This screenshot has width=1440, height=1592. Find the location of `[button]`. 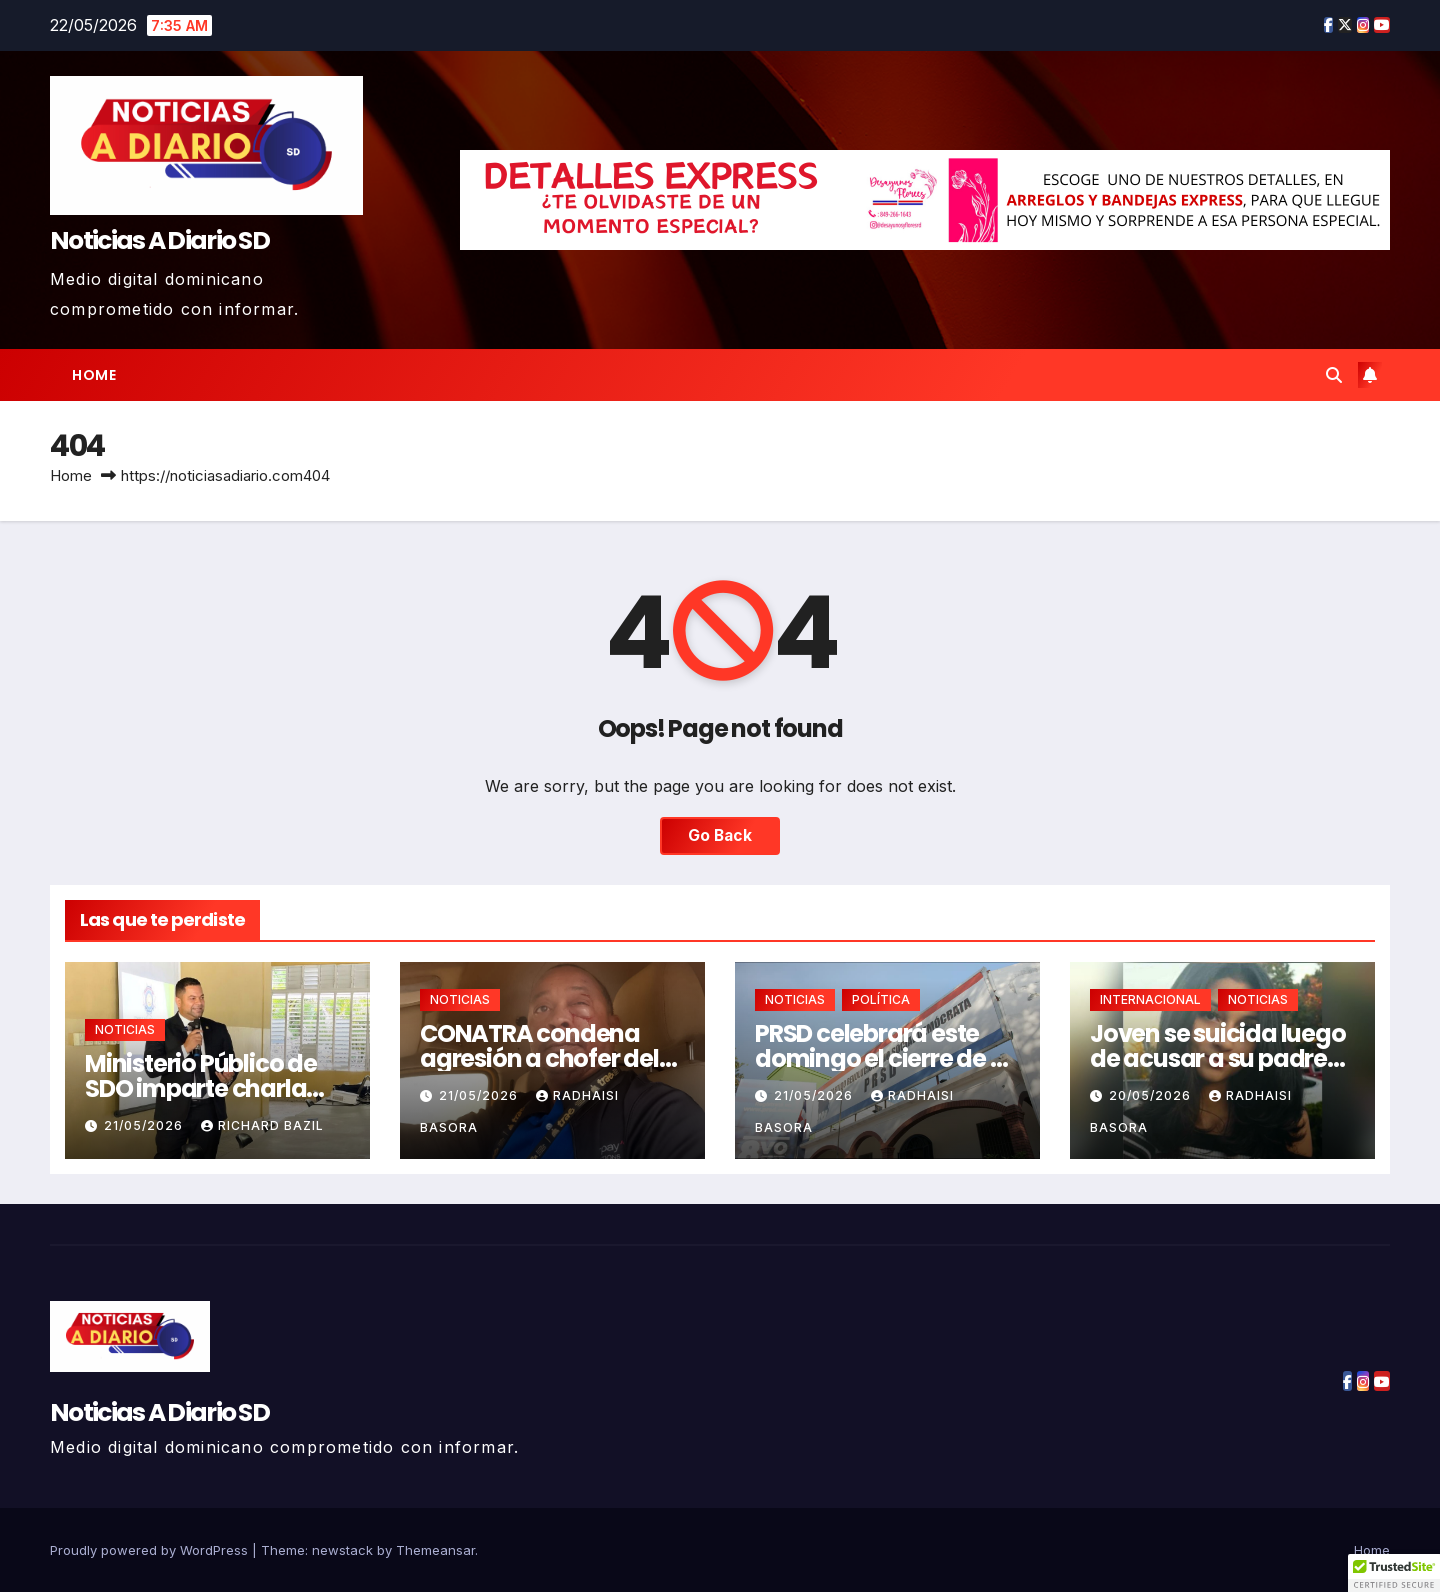

[button] is located at coordinates (1334, 375).